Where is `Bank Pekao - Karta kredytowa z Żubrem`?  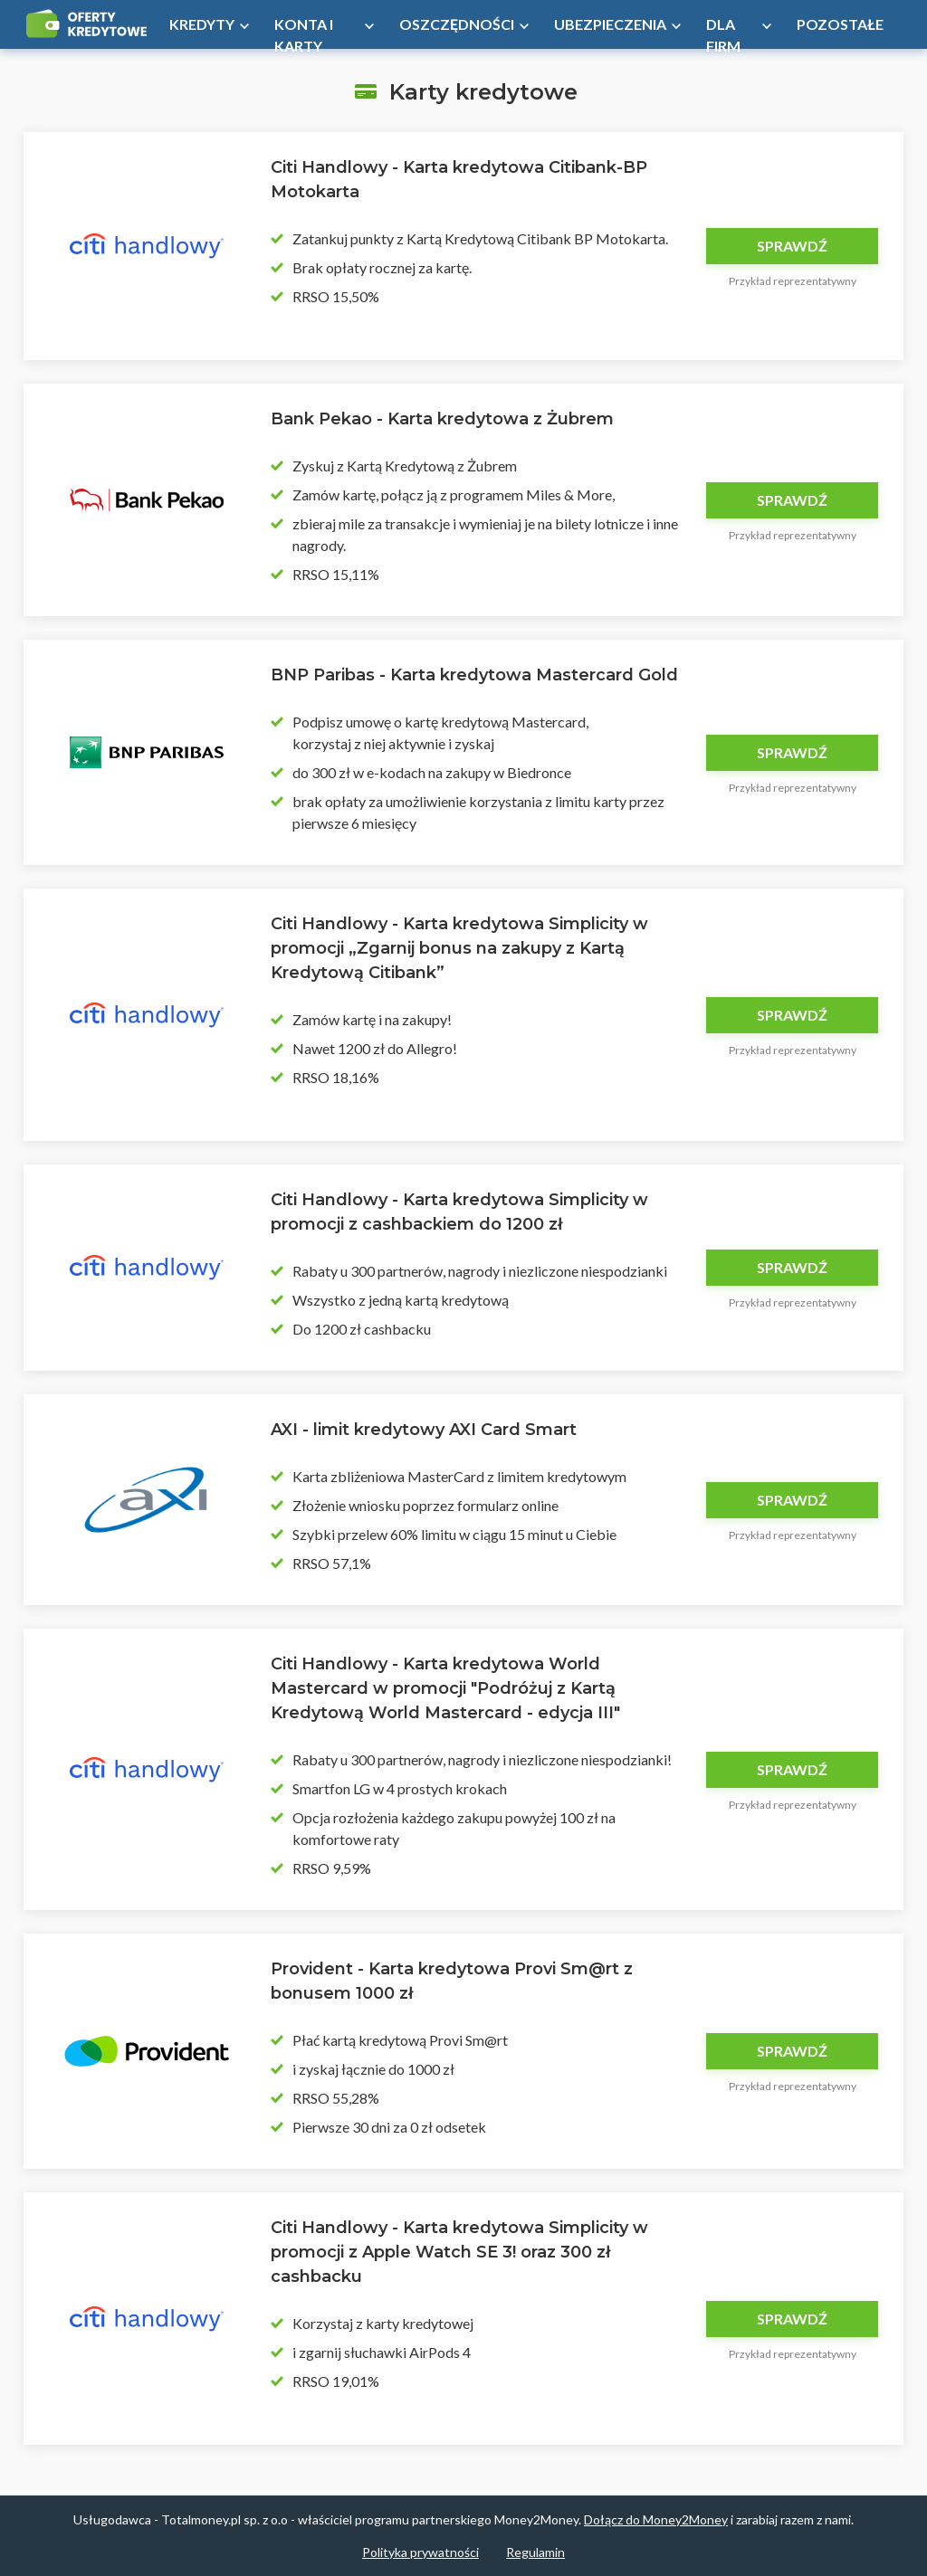 Bank Pekao - Karta kredytowa z Żubrem is located at coordinates (442, 419).